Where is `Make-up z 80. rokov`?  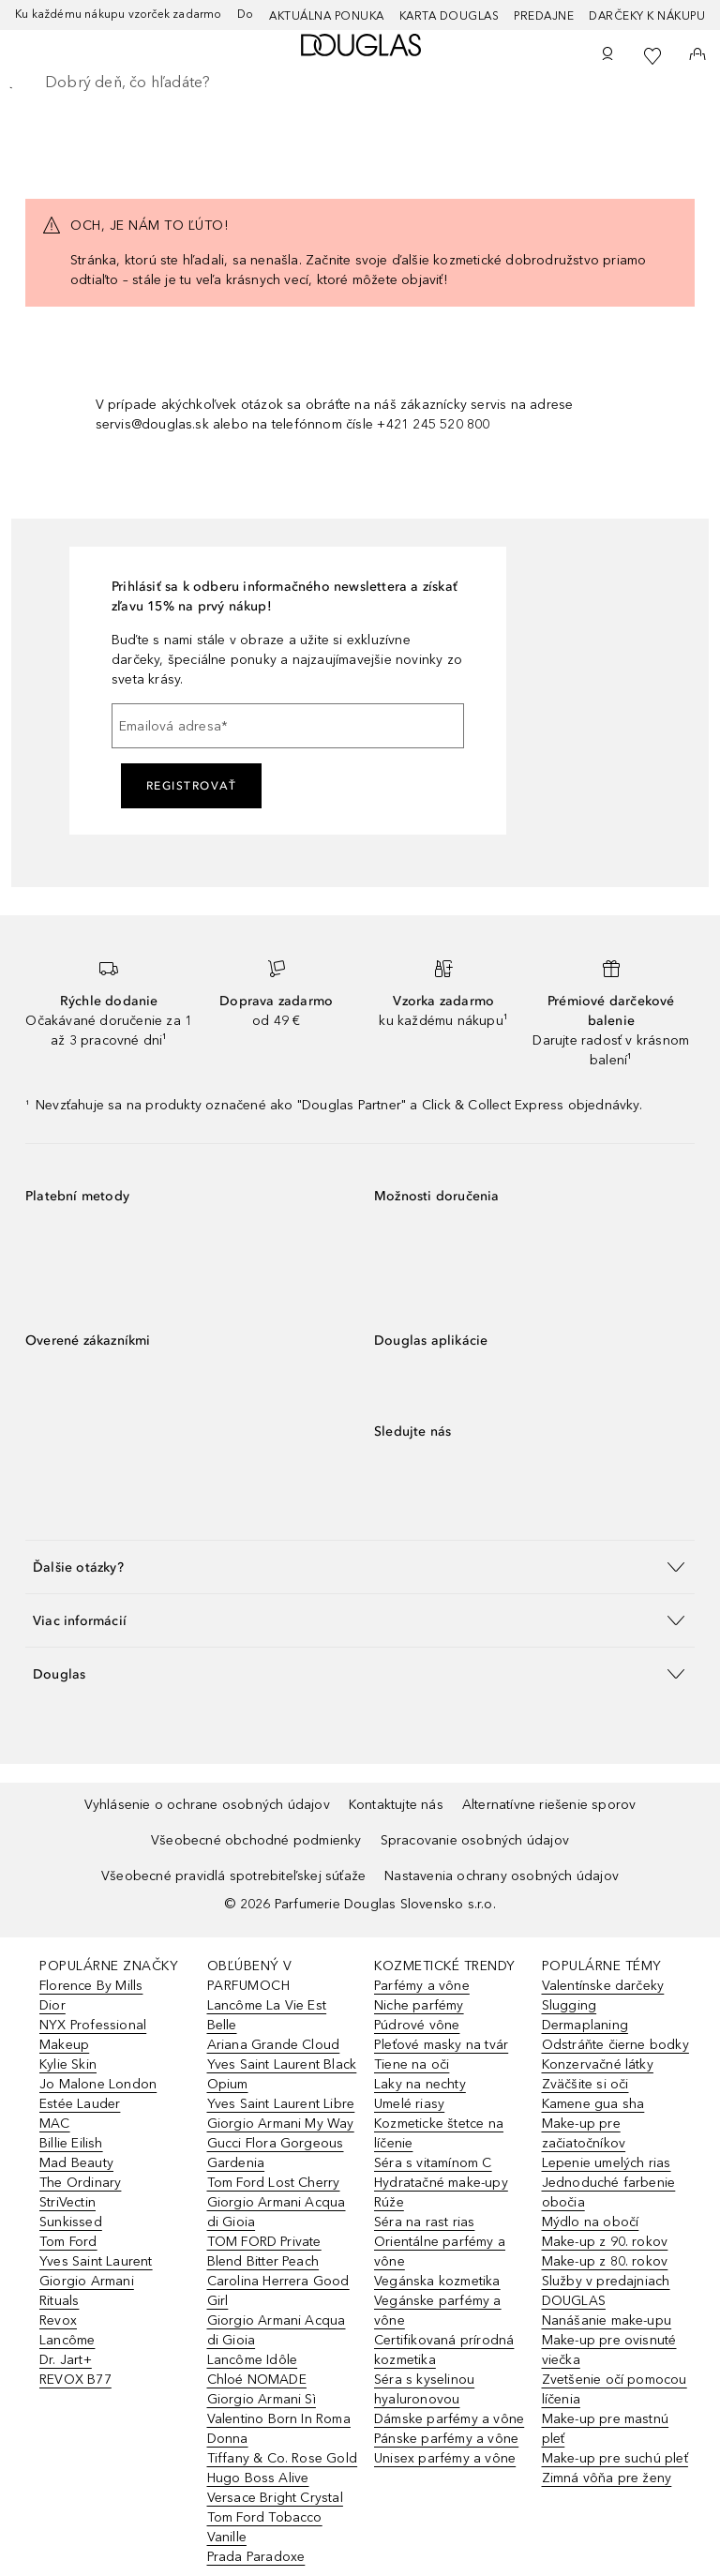
Make-up z 80. rokov is located at coordinates (605, 2261).